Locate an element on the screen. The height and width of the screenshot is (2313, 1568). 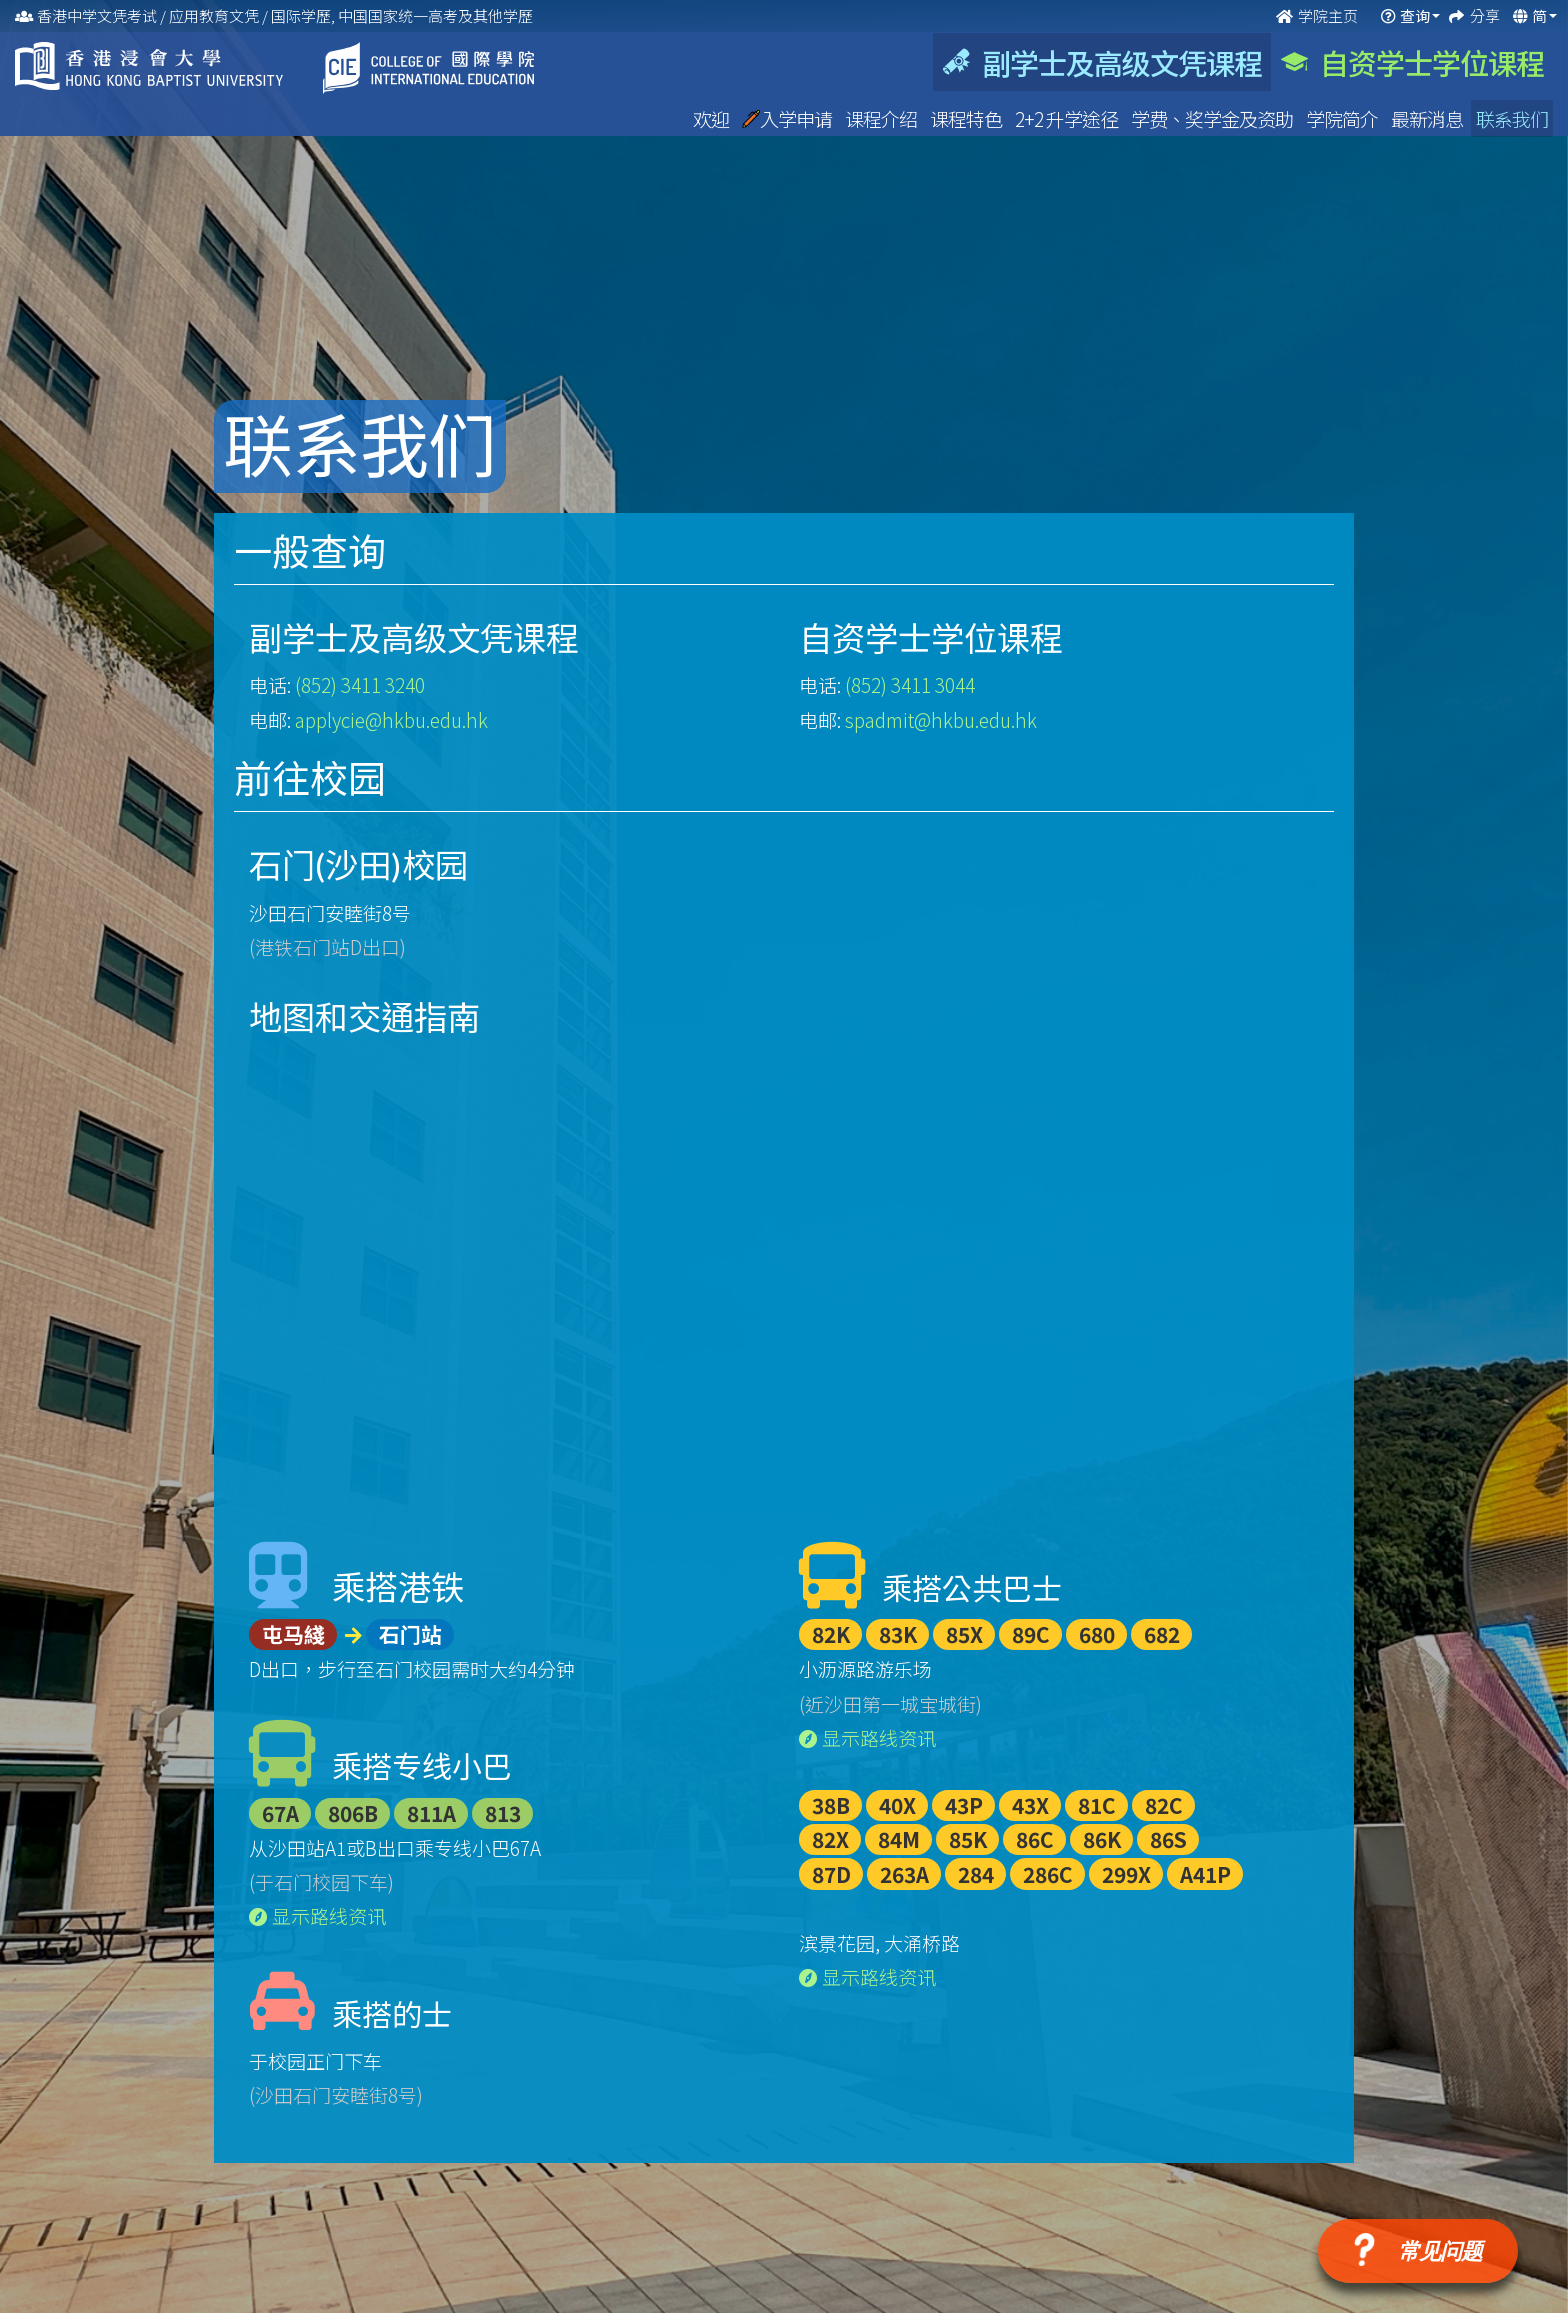
副学士及高级文凭课程 [tab] is located at coordinates (1102, 62).